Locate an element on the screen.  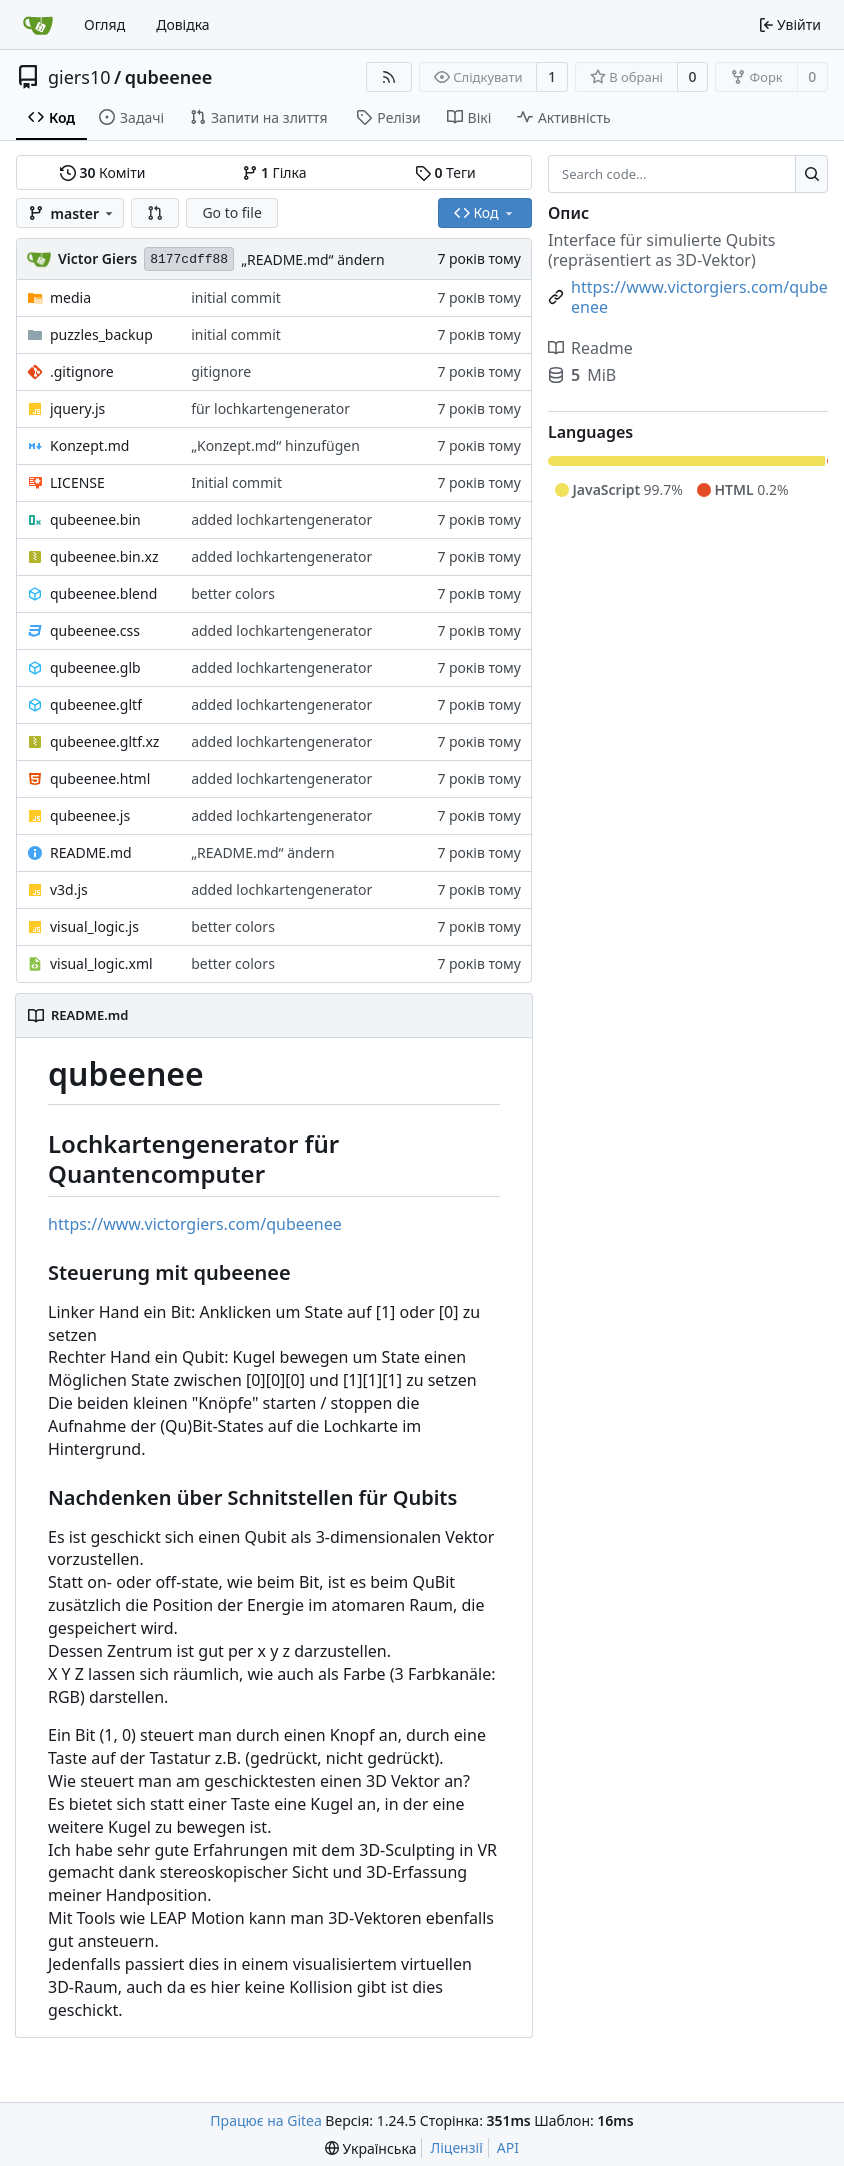
Readme is located at coordinates (590, 348).